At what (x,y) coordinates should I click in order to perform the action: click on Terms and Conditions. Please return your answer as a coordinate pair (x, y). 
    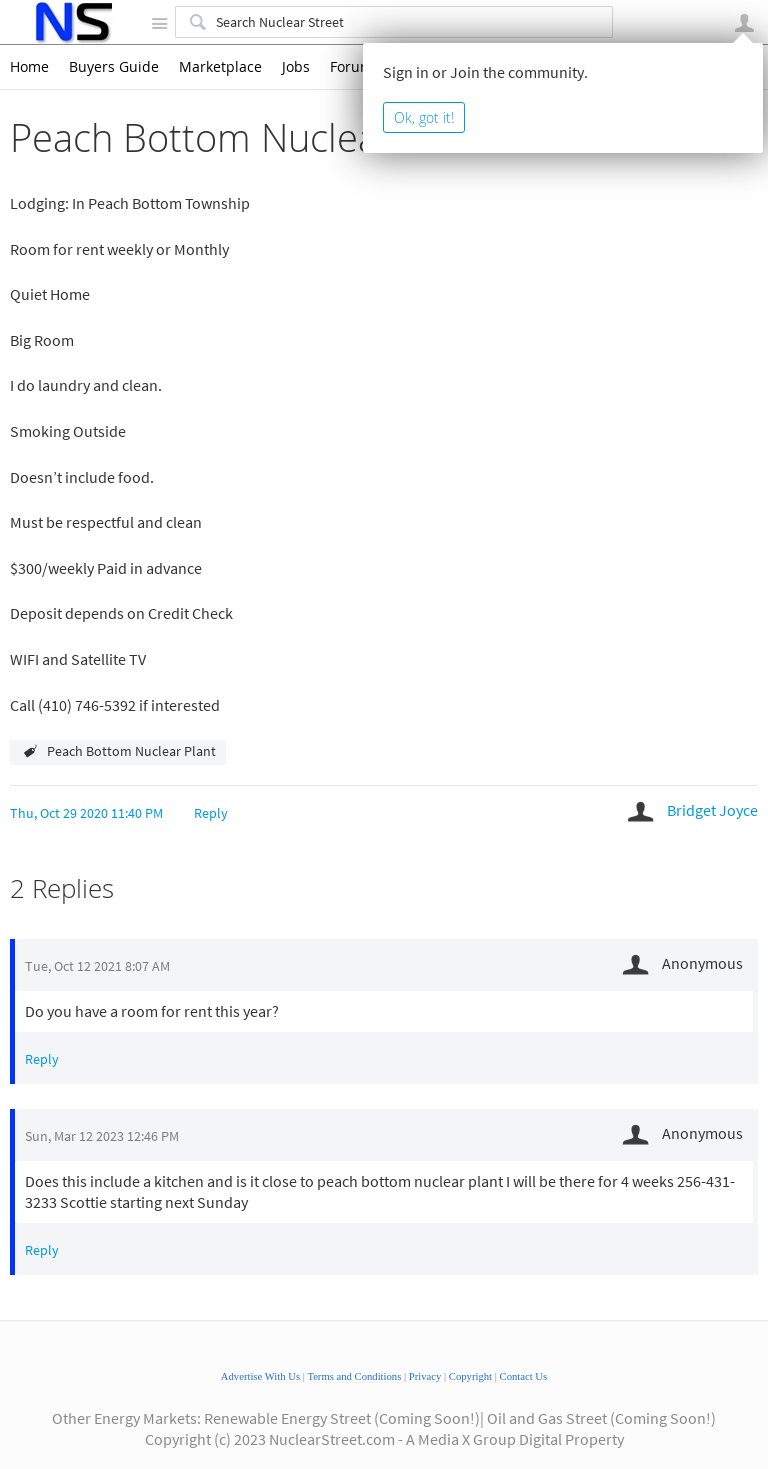
    Looking at the image, I should click on (354, 1376).